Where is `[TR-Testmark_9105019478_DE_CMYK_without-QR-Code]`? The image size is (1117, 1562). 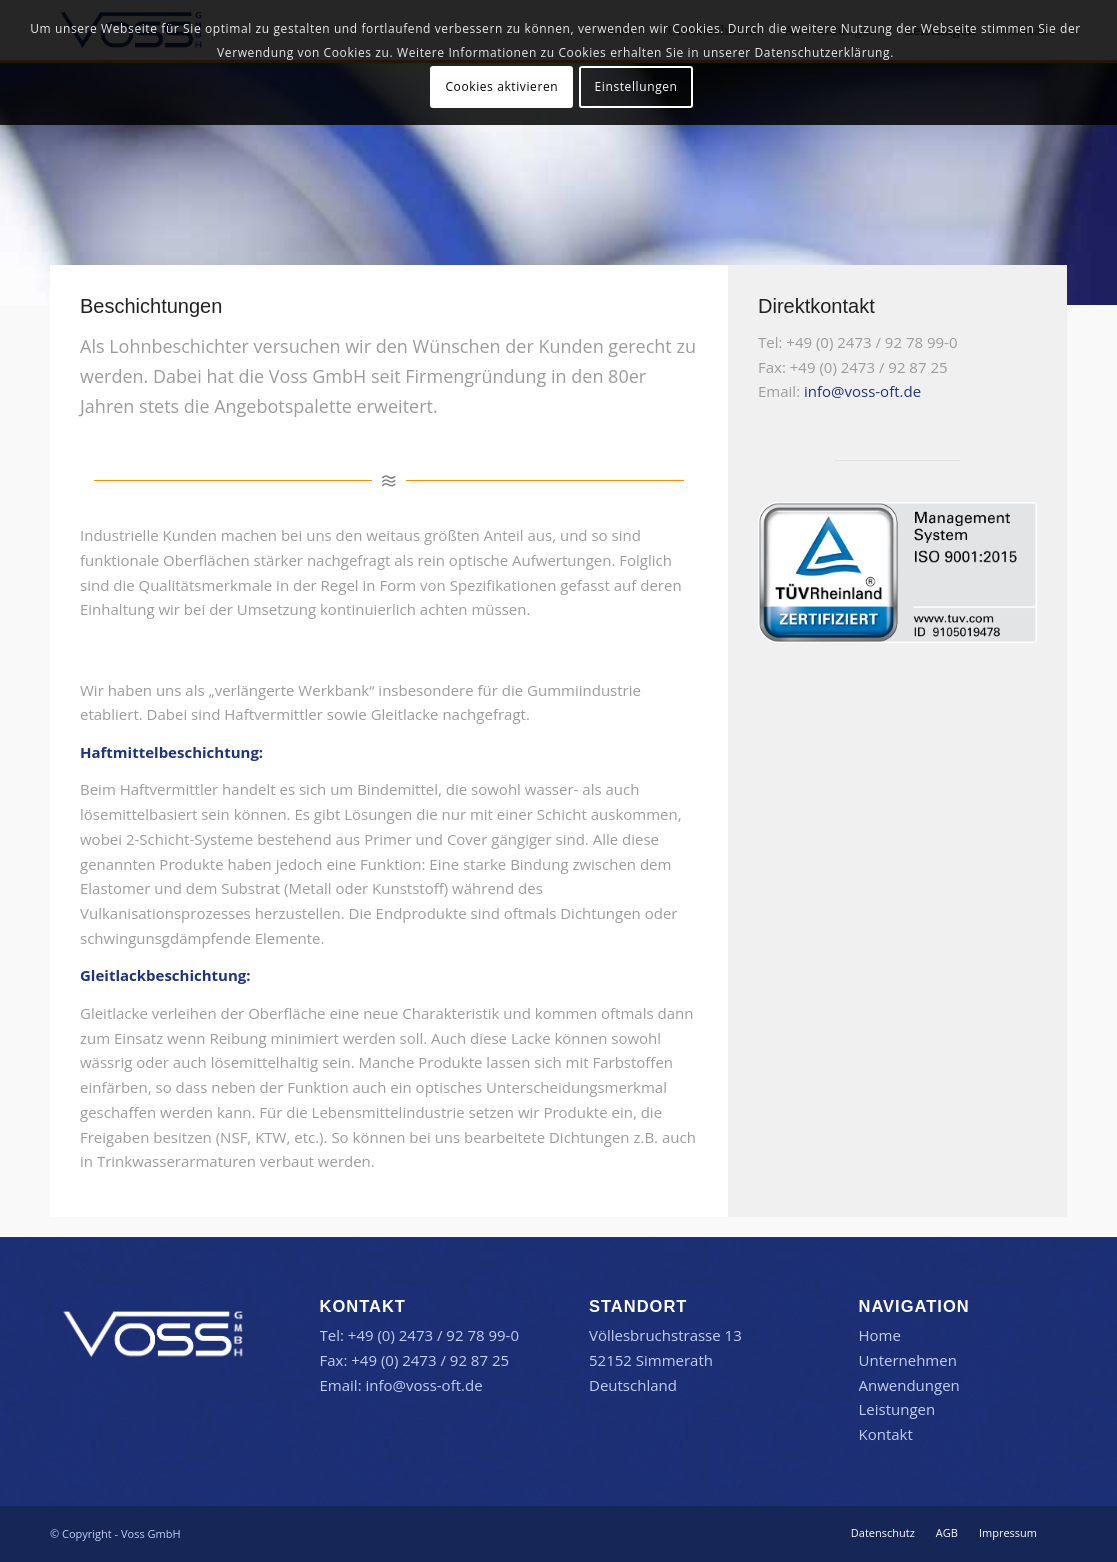
[TR-Testmark_9105019478_DE_CMYK_without-QR-Code] is located at coordinates (897, 572).